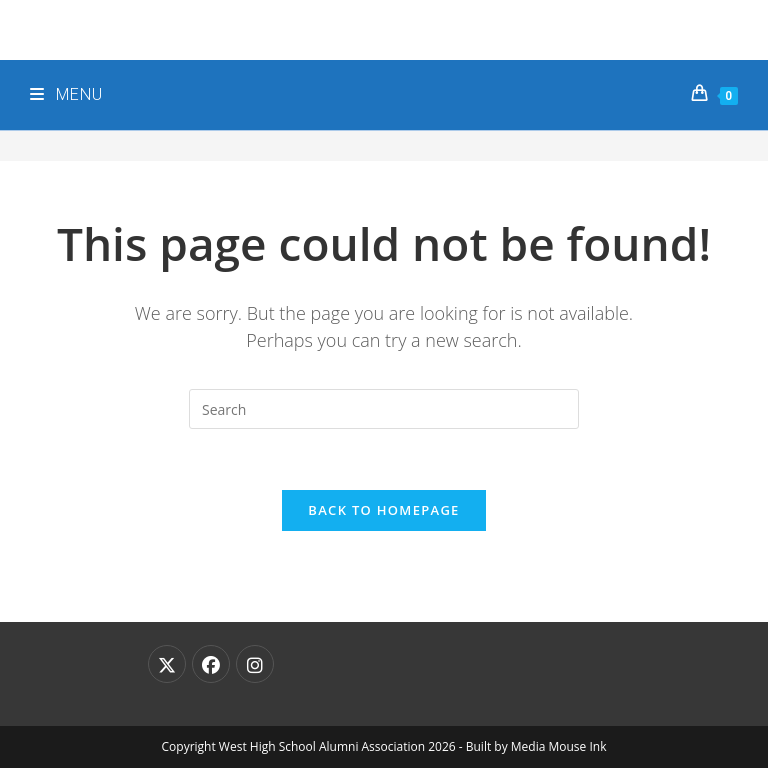 This screenshot has height=768, width=768. What do you see at coordinates (559, 746) in the screenshot?
I see `Media Mouse Ink` at bounding box center [559, 746].